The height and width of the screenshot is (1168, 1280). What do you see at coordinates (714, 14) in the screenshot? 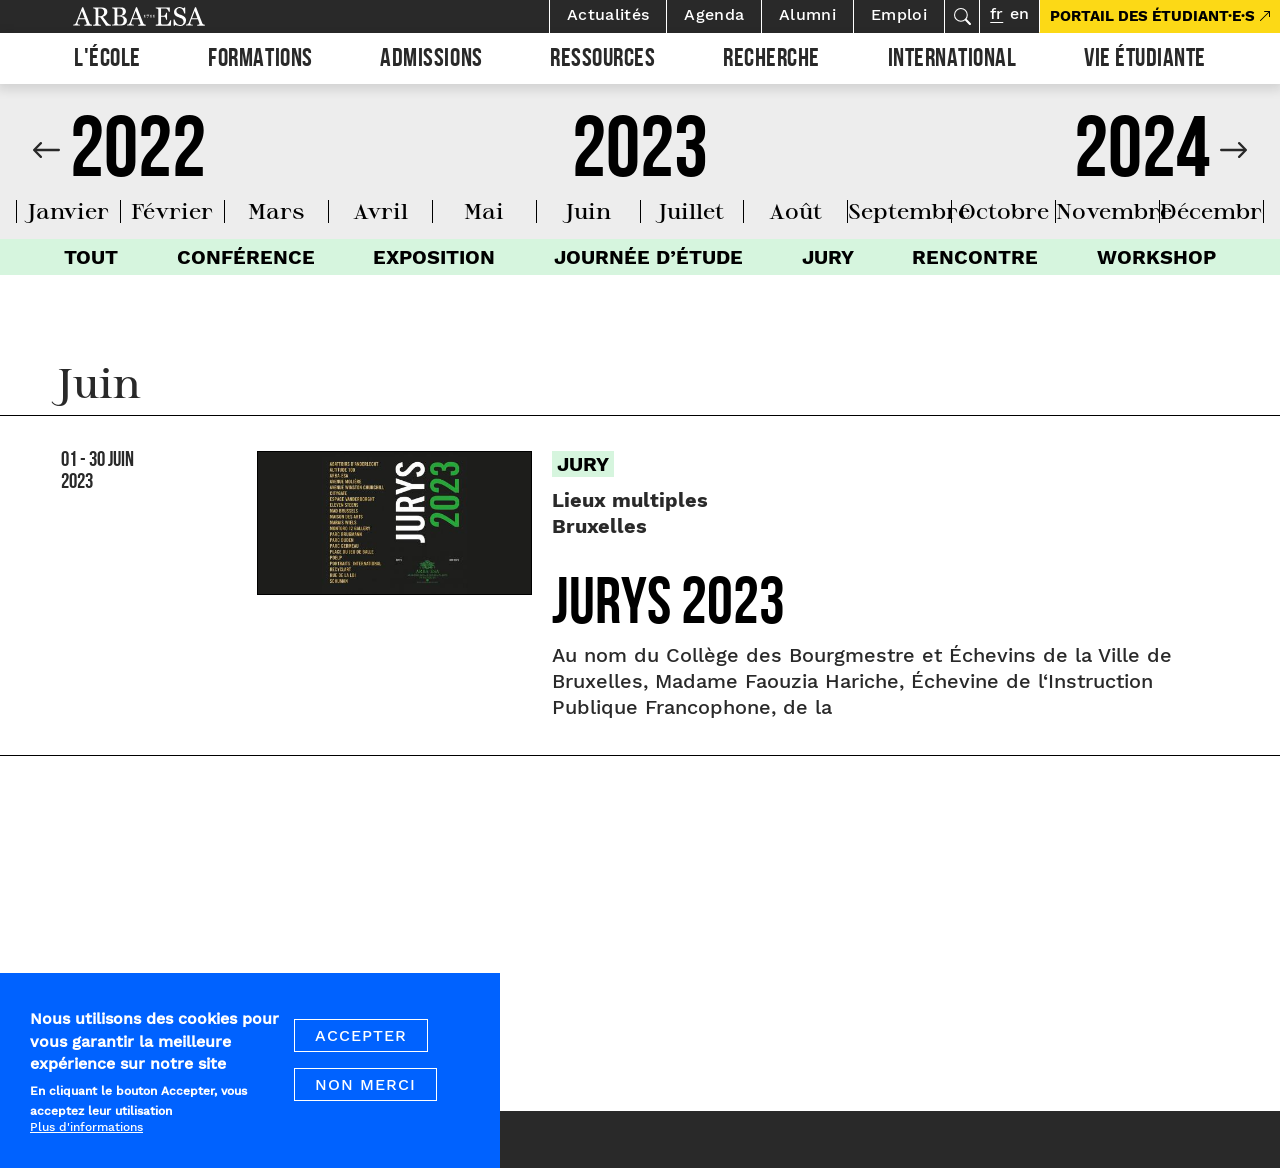
I see `Agenda` at bounding box center [714, 14].